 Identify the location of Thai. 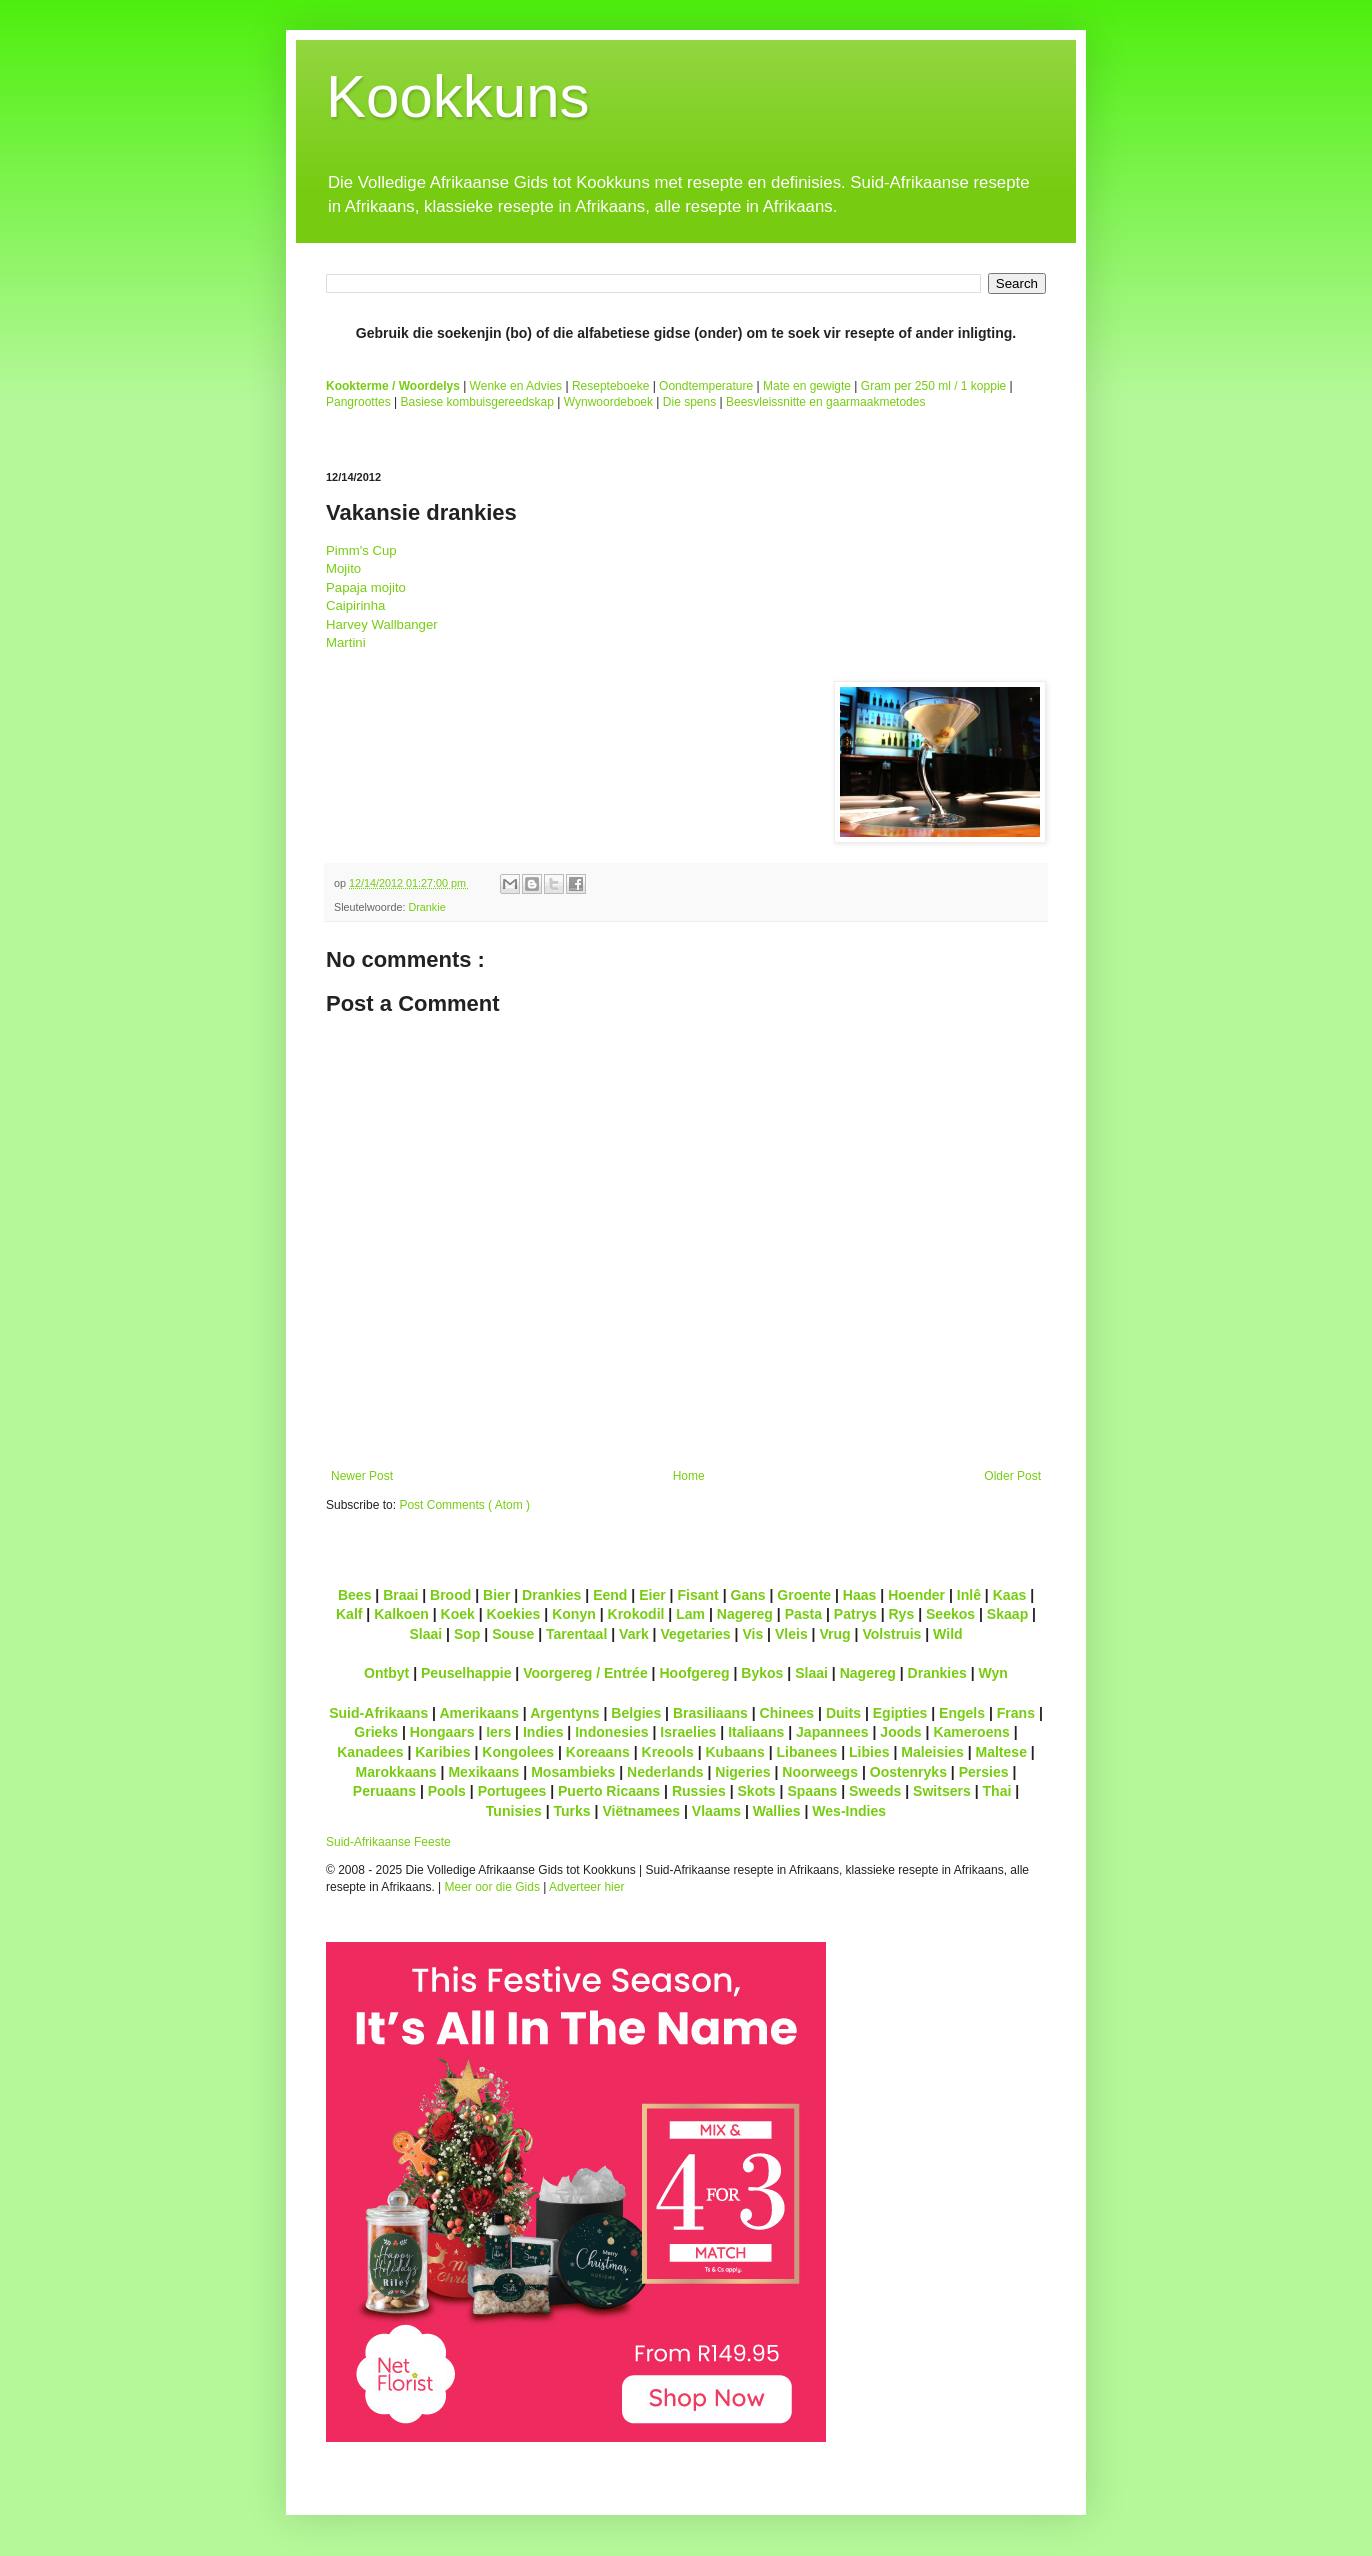
(997, 1791).